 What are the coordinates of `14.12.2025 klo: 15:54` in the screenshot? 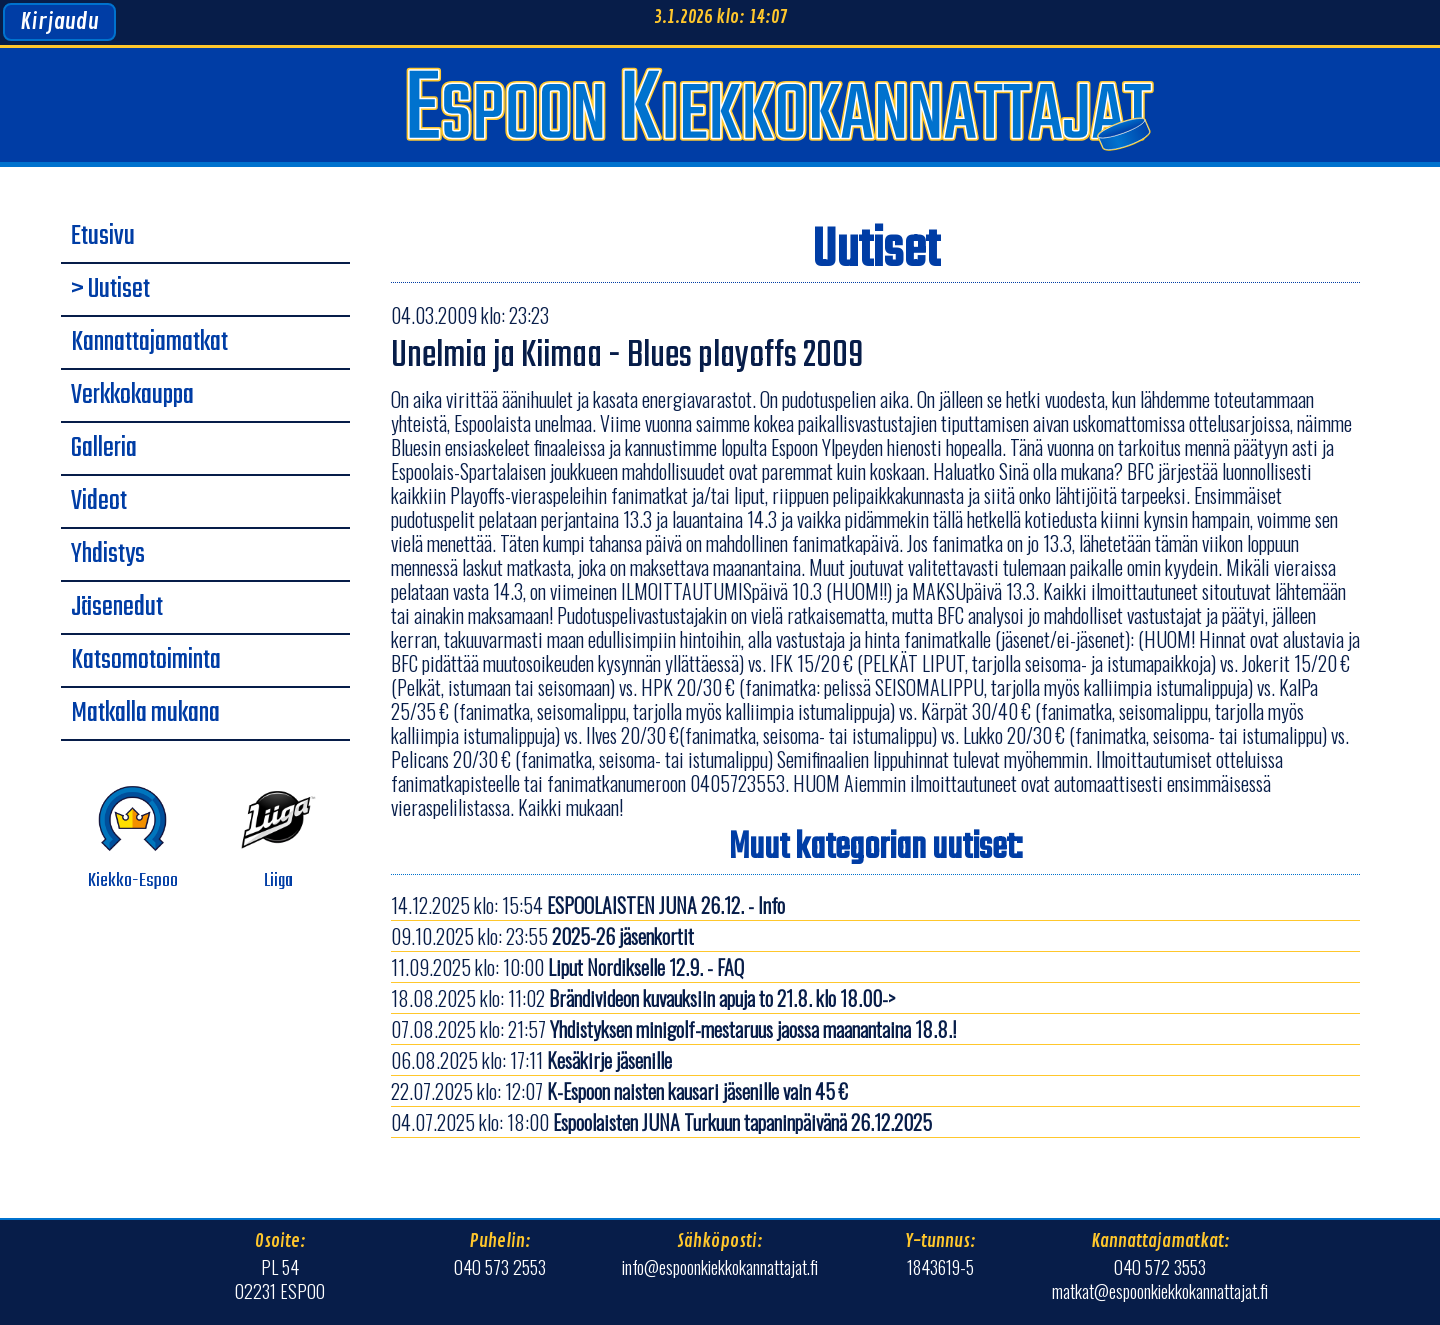 It's located at (588, 905).